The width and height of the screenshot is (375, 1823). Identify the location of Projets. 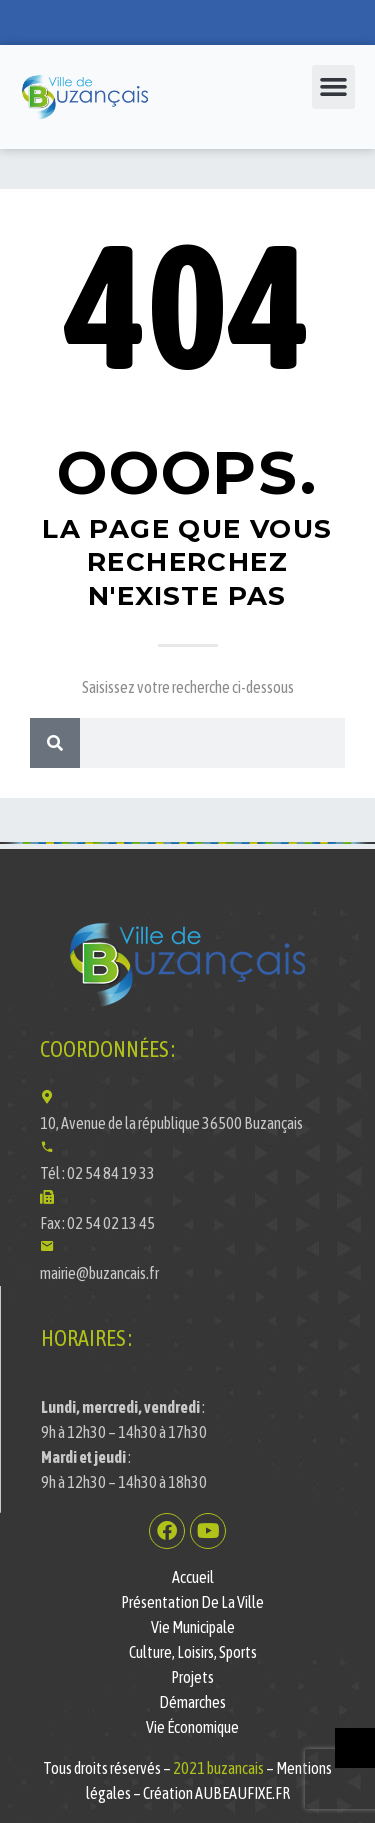
(192, 1677).